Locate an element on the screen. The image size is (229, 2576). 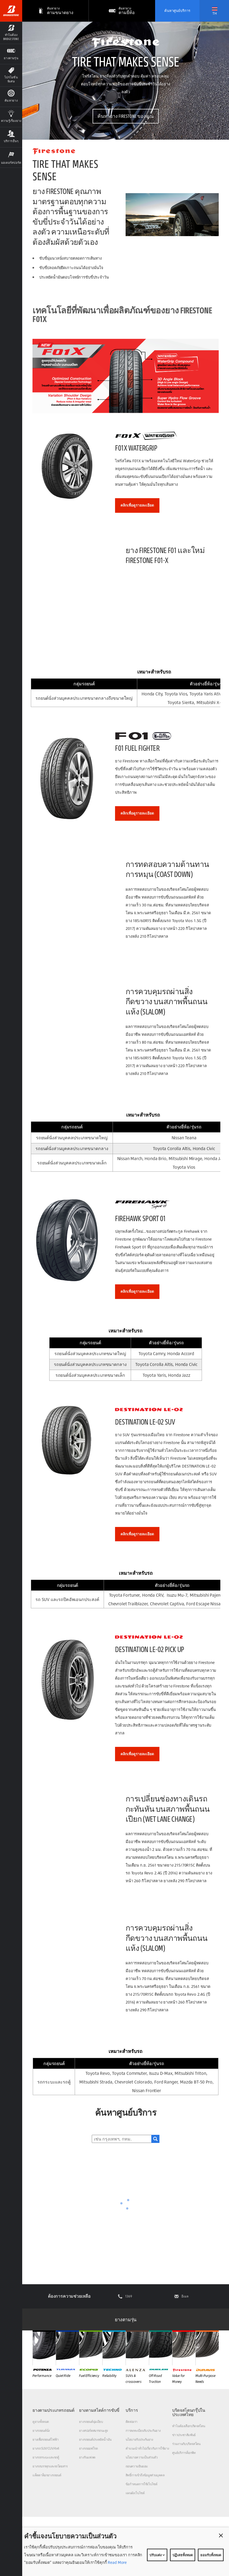
ค้นหาศูนย์บริการ is located at coordinates (177, 10).